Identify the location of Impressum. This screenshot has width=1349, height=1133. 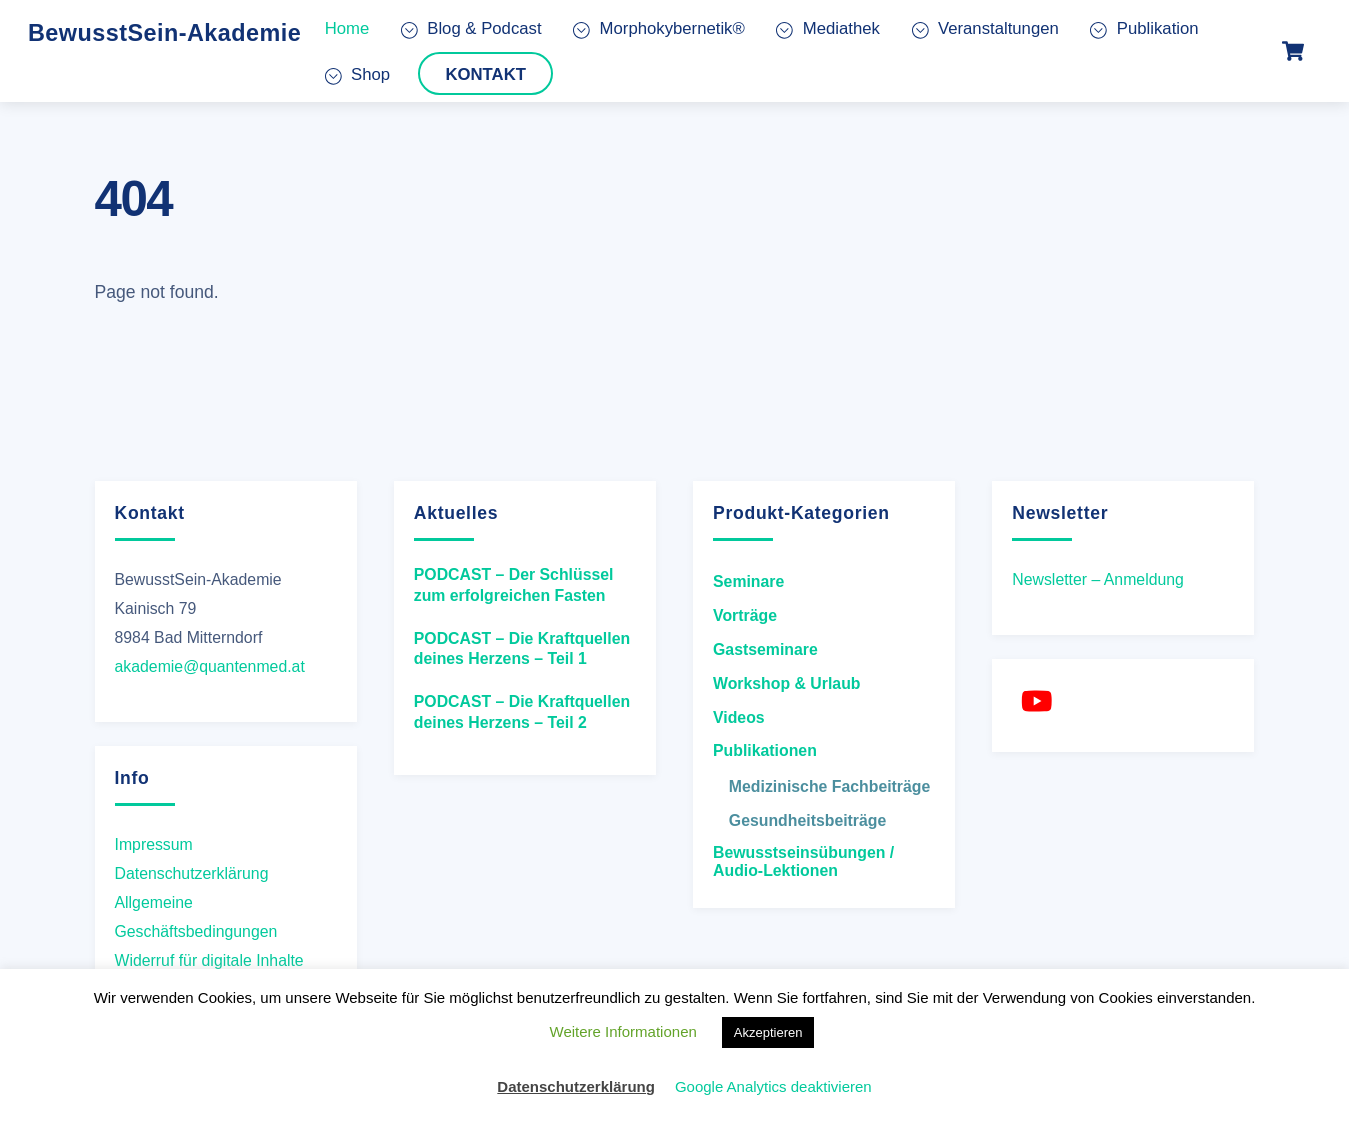
(154, 844).